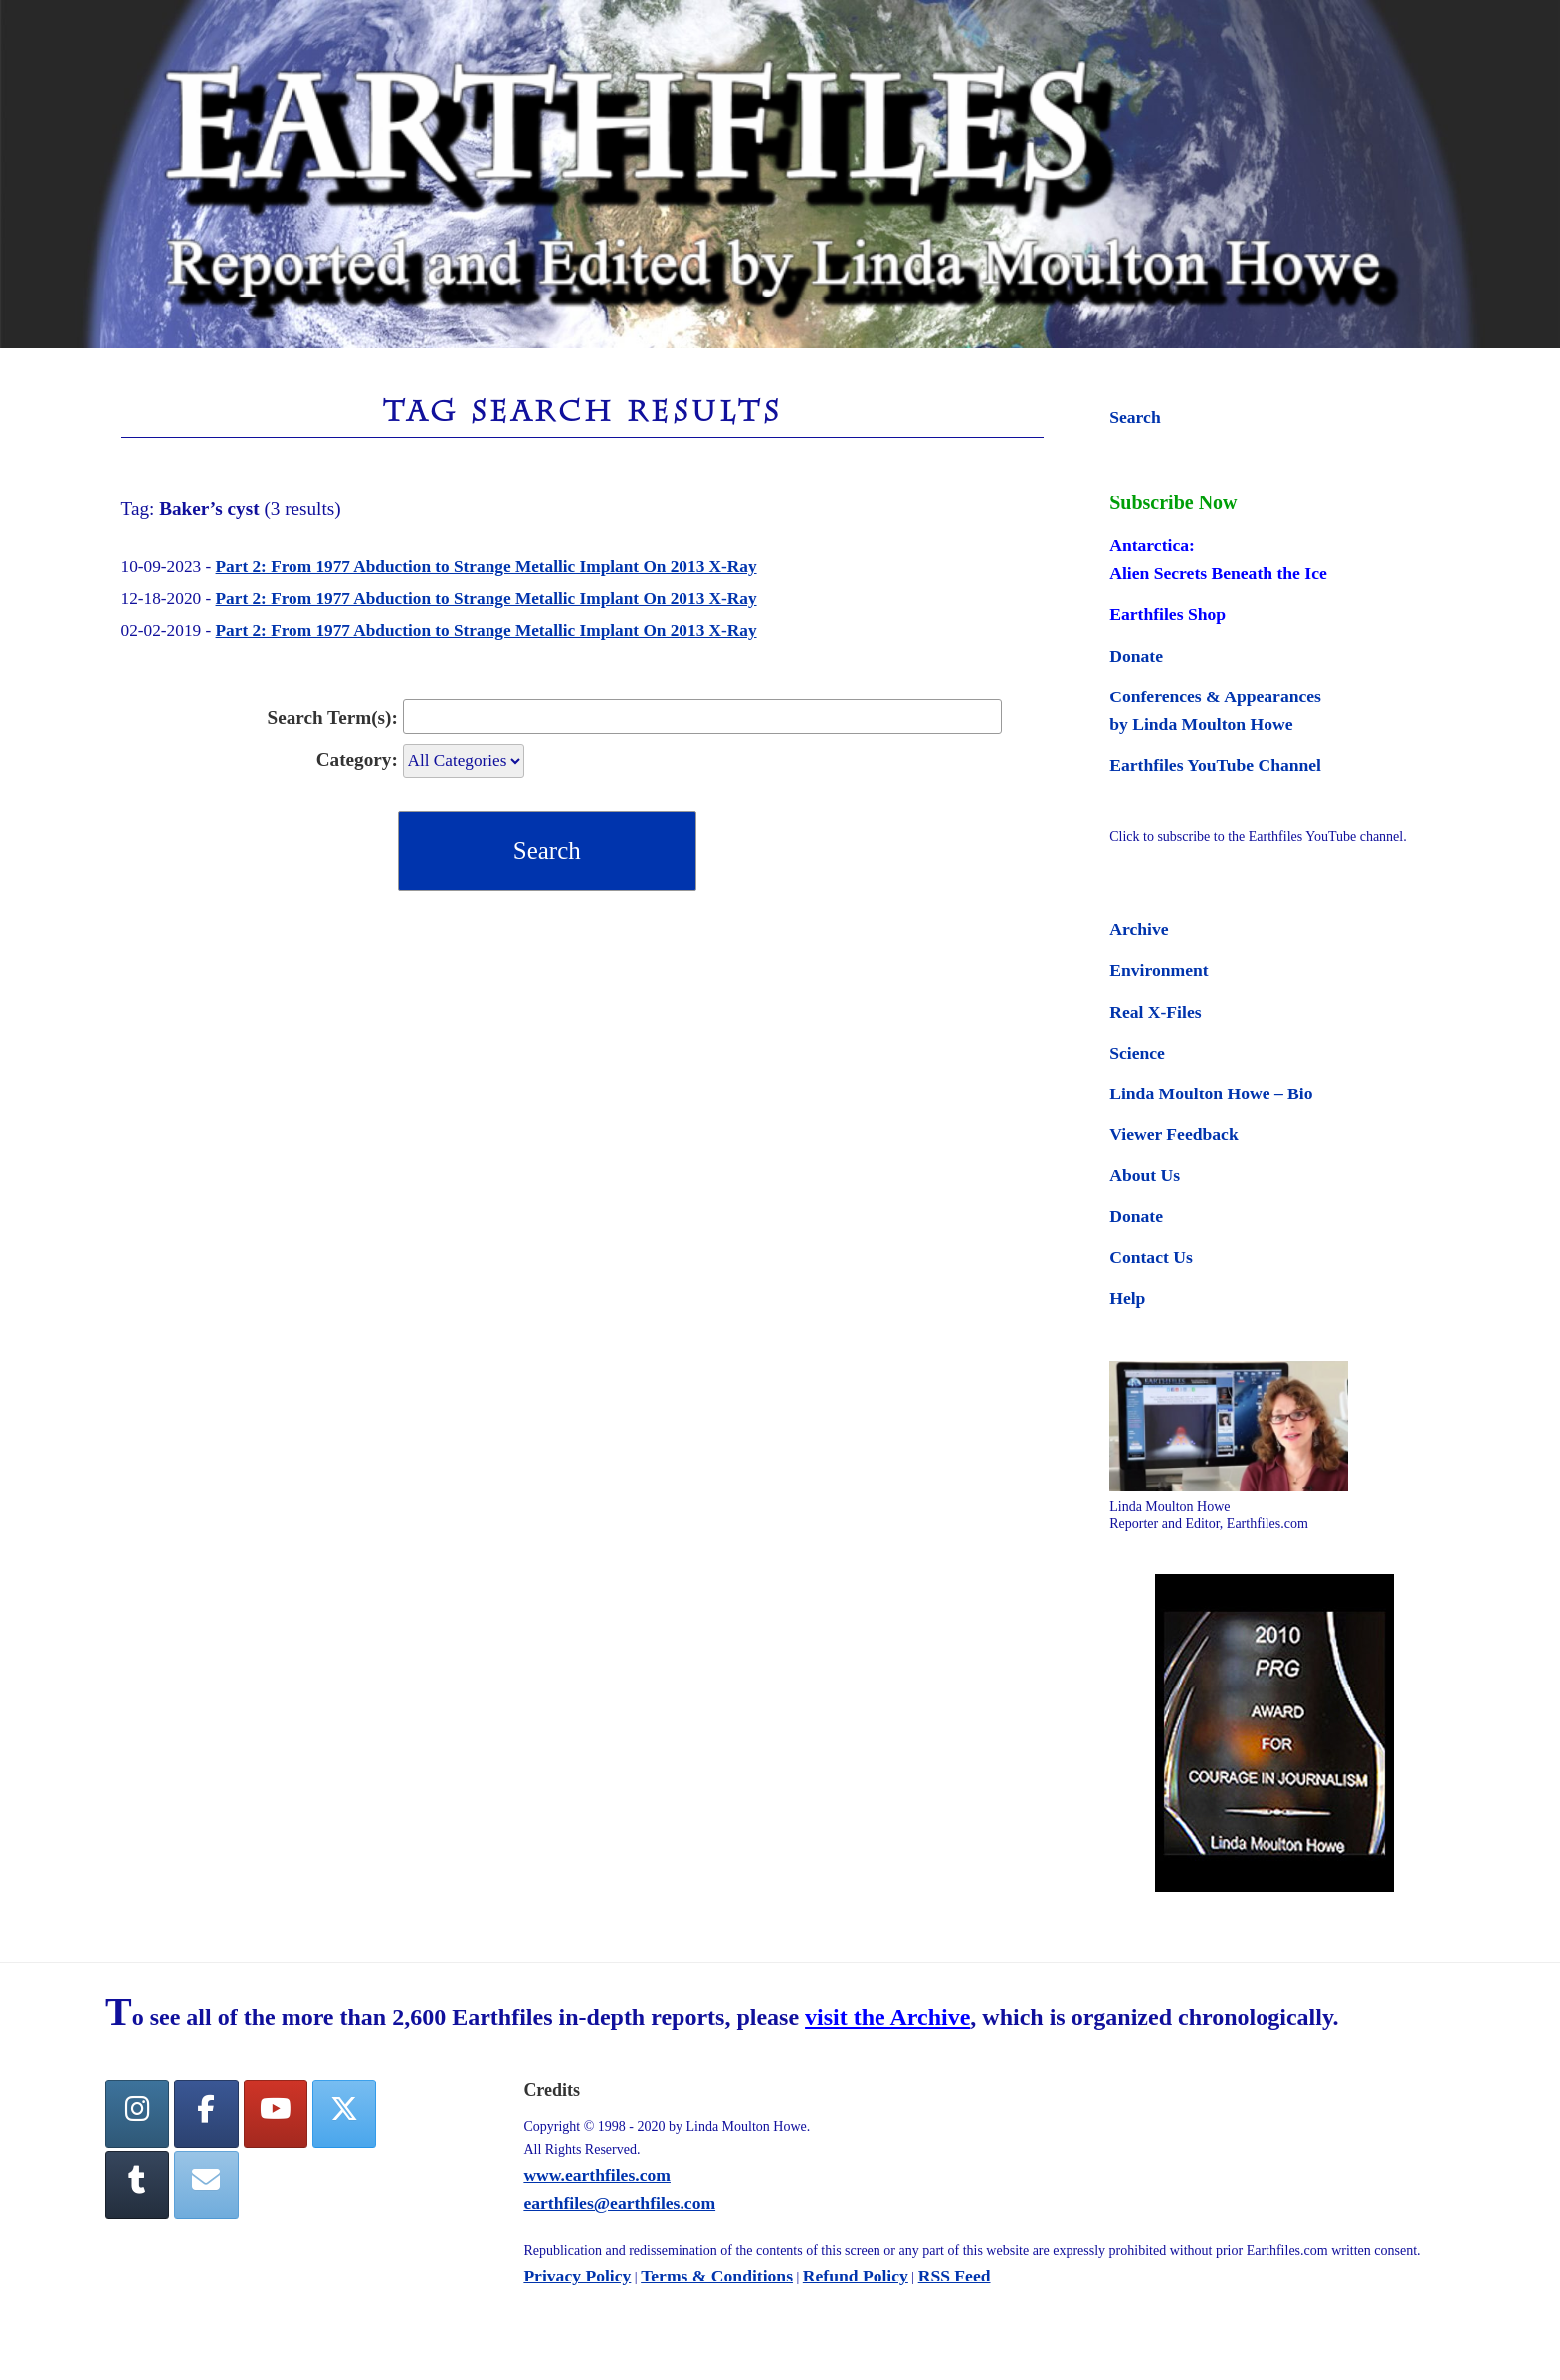  I want to click on Terms & Conditions, so click(717, 2275).